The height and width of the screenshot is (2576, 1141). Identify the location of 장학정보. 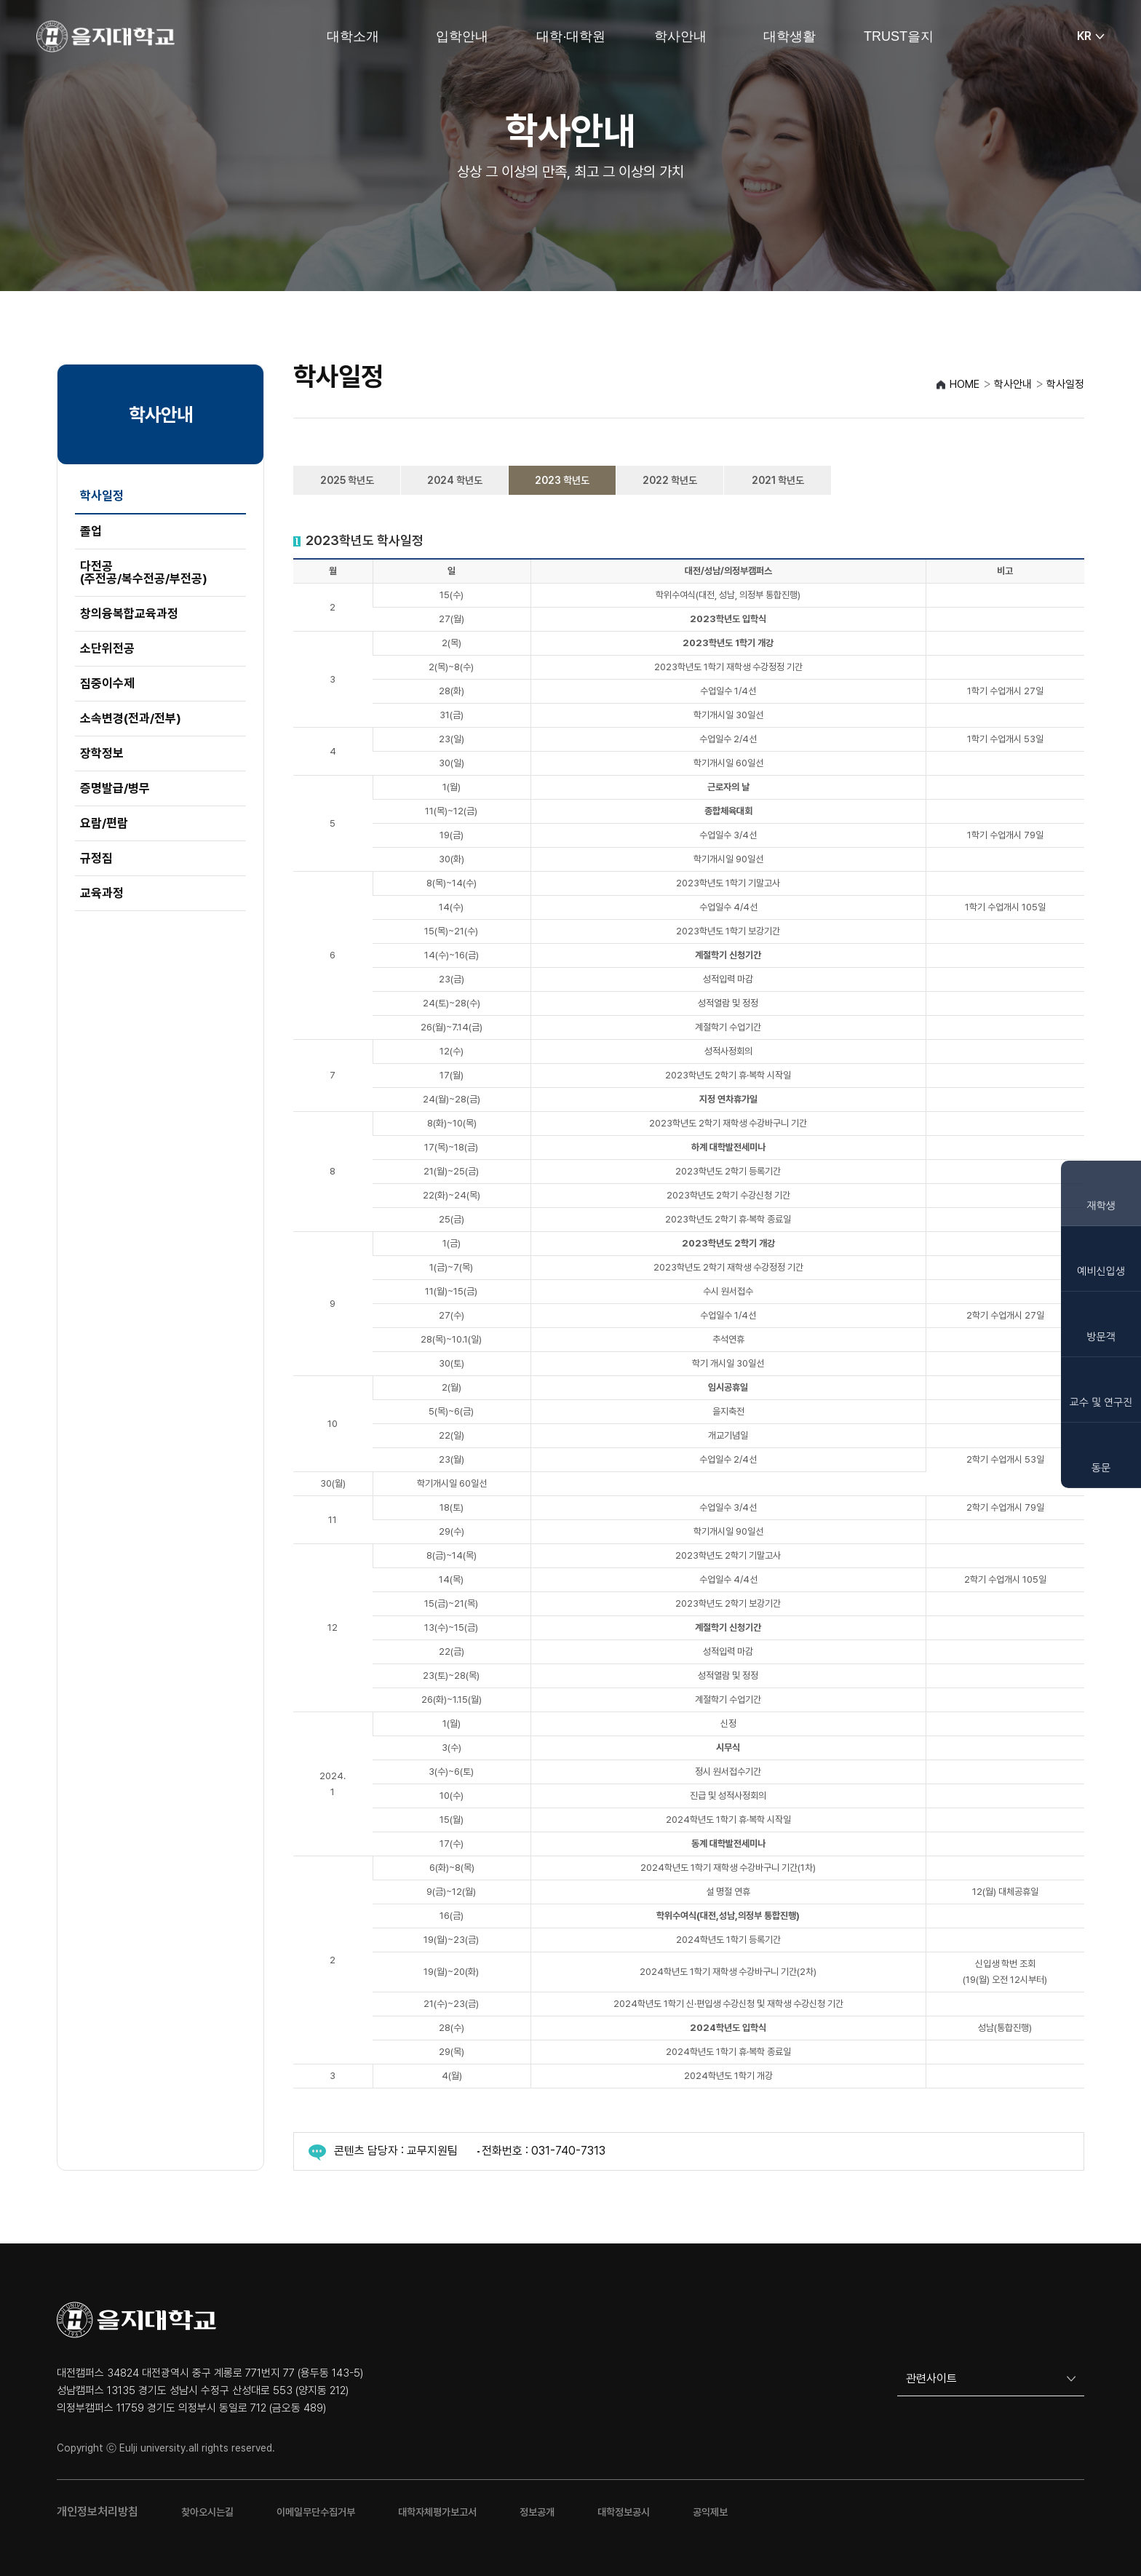
(102, 753).